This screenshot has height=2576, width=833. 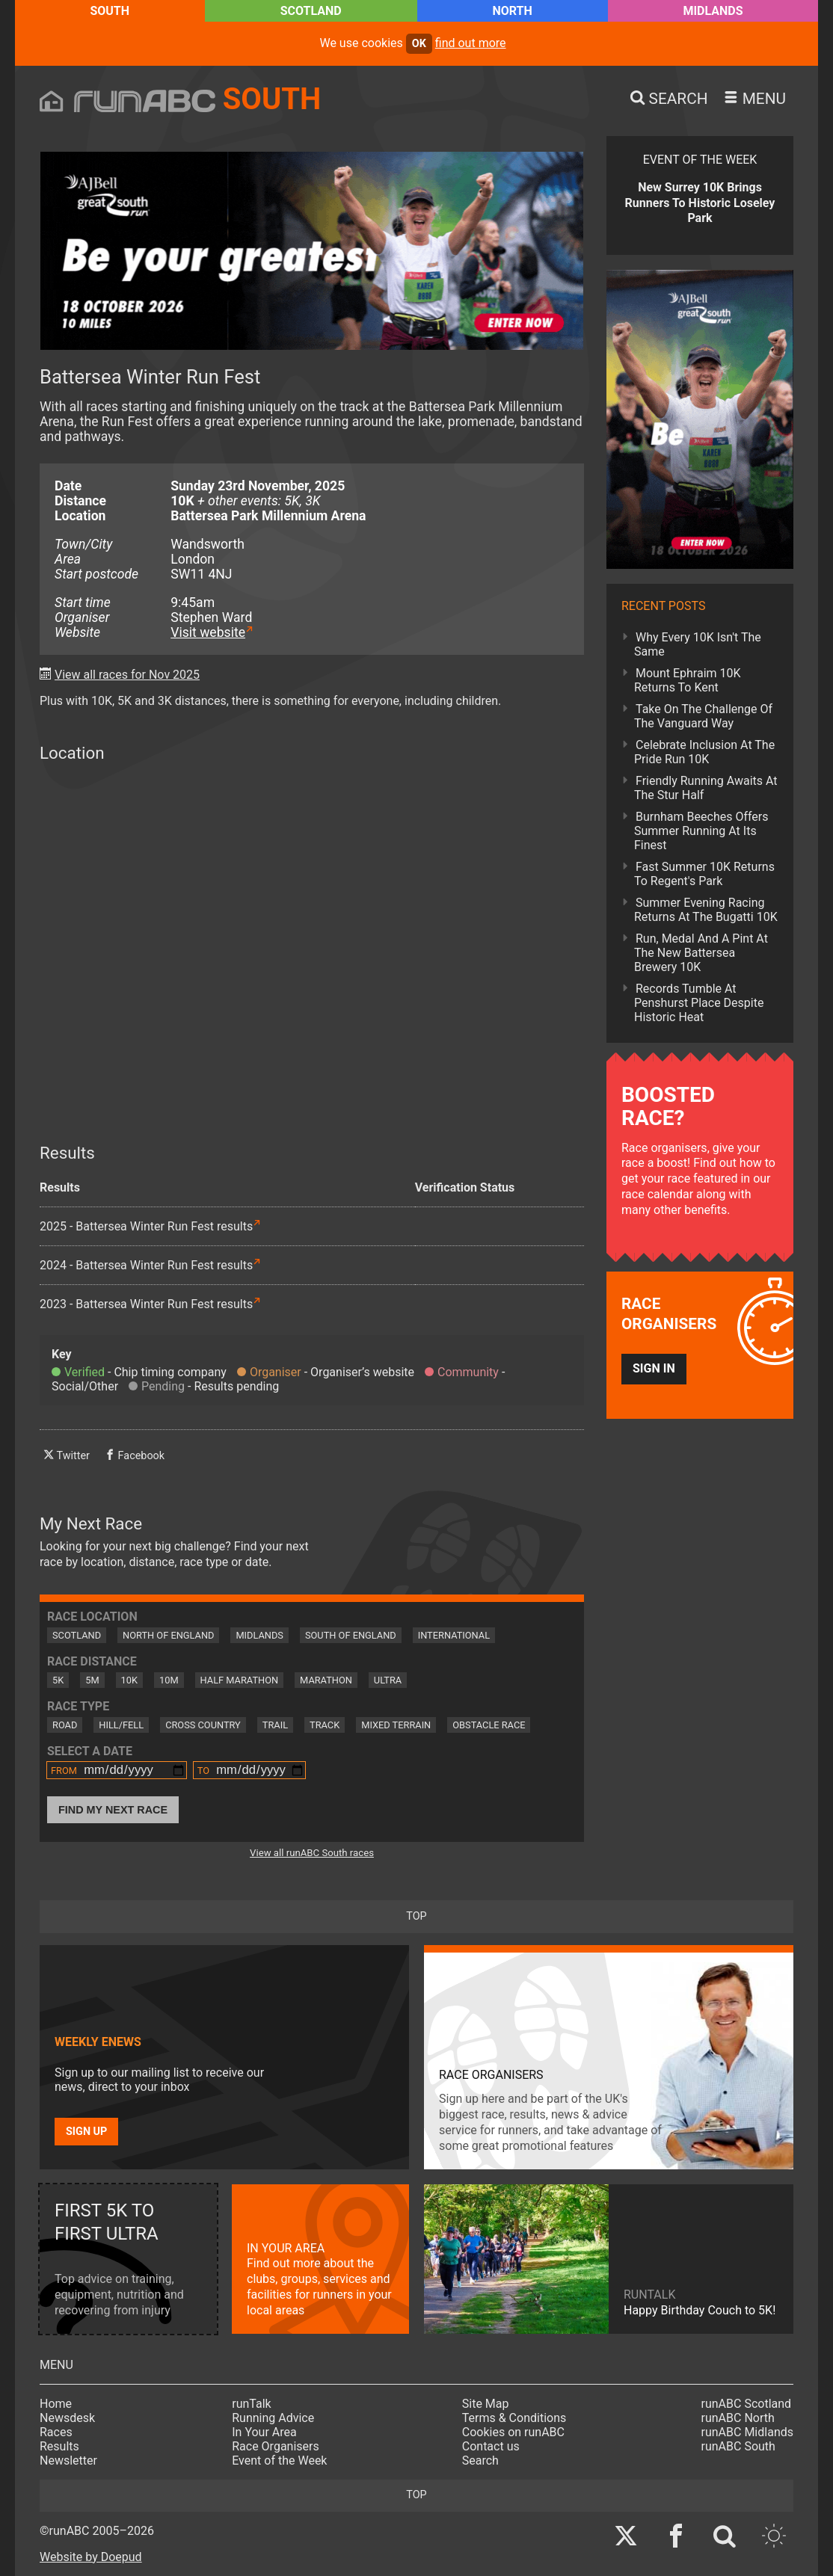 I want to click on Ultra, so click(x=388, y=1680).